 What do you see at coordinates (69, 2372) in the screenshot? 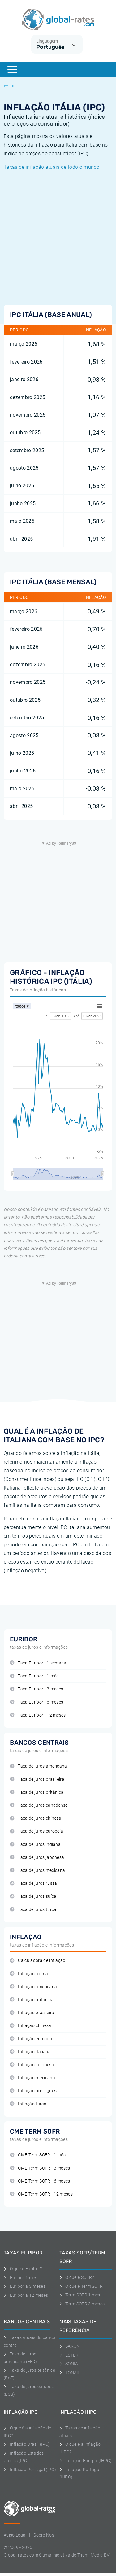
I see `TONAR` at bounding box center [69, 2372].